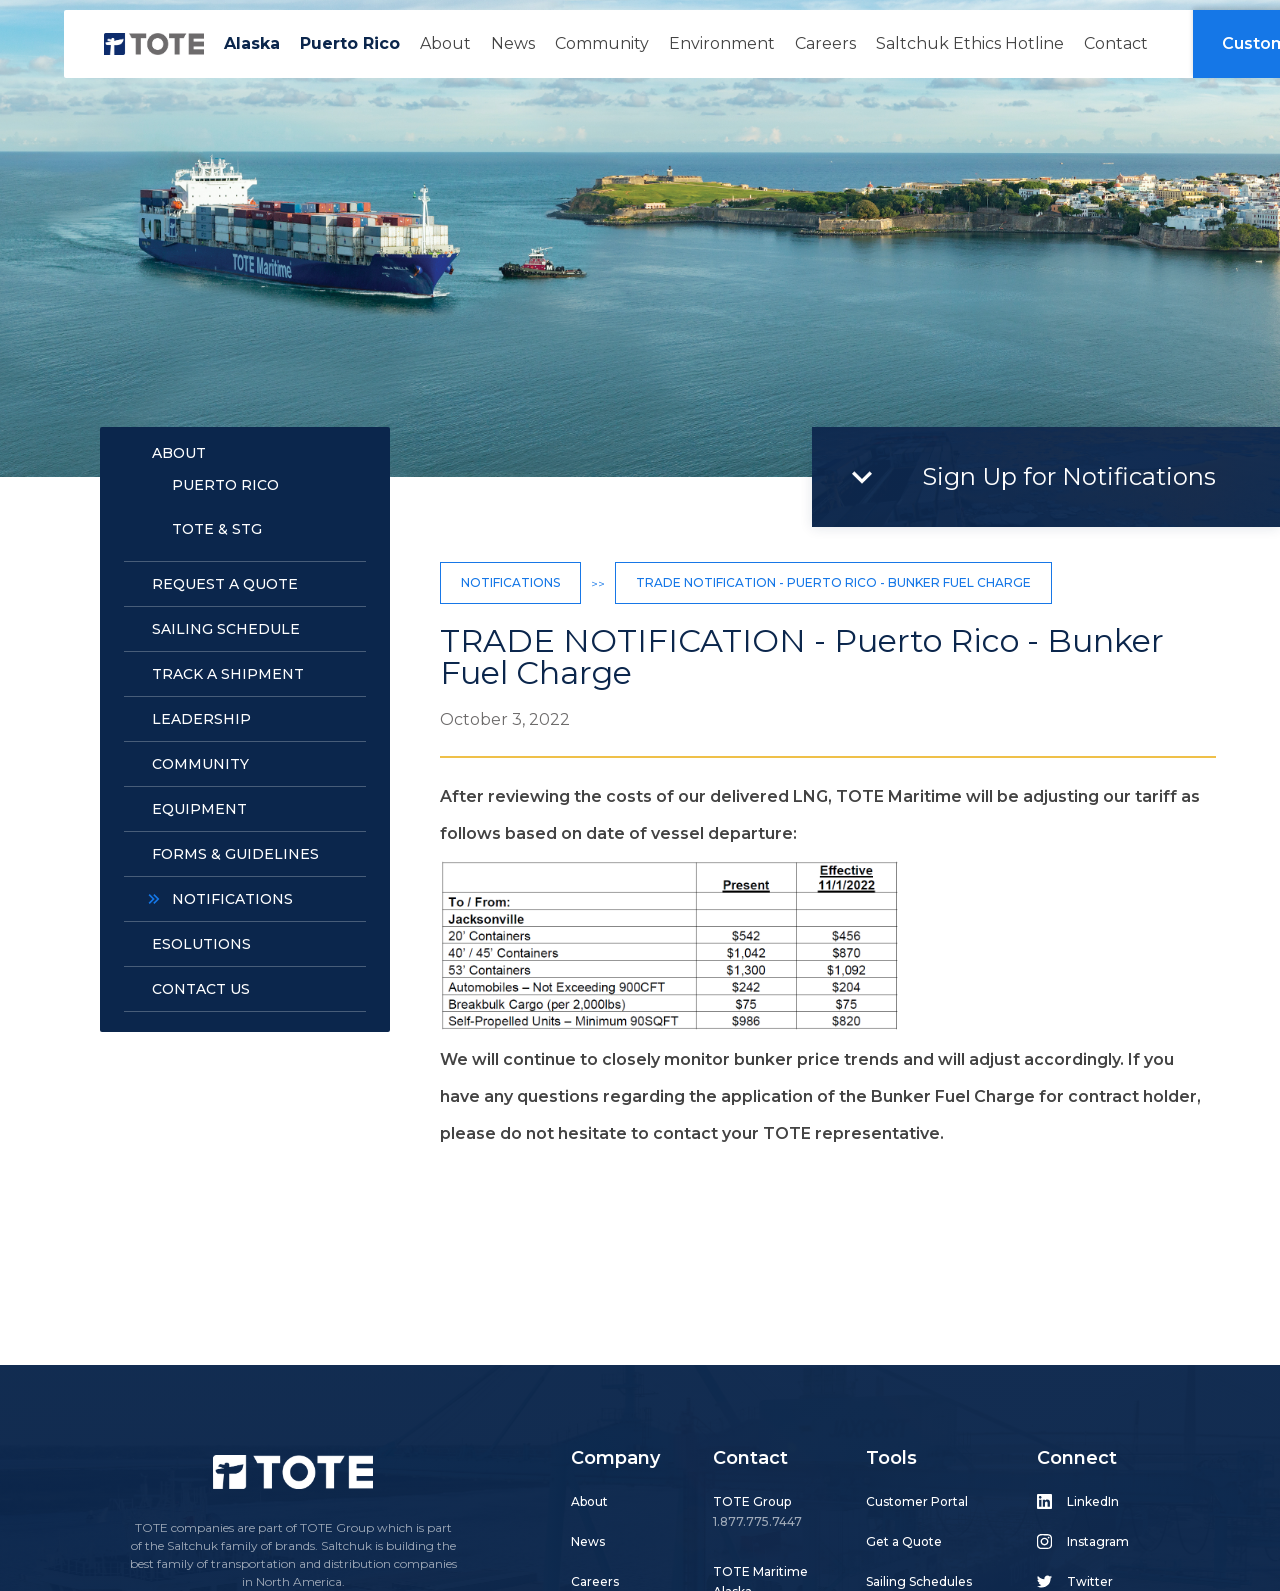  I want to click on Notifications, so click(510, 582).